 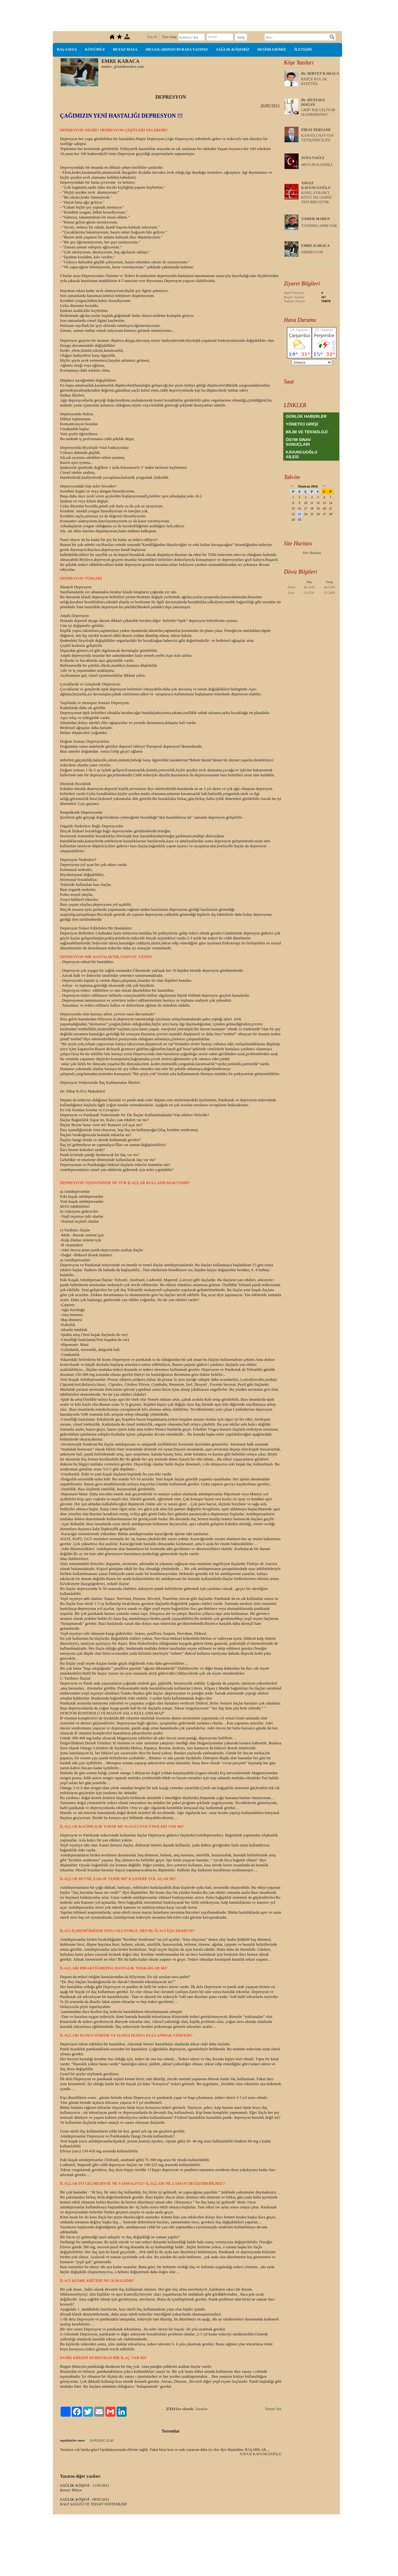 I want to click on YÖNETİCİ GİRİŞİ, so click(x=302, y=424).